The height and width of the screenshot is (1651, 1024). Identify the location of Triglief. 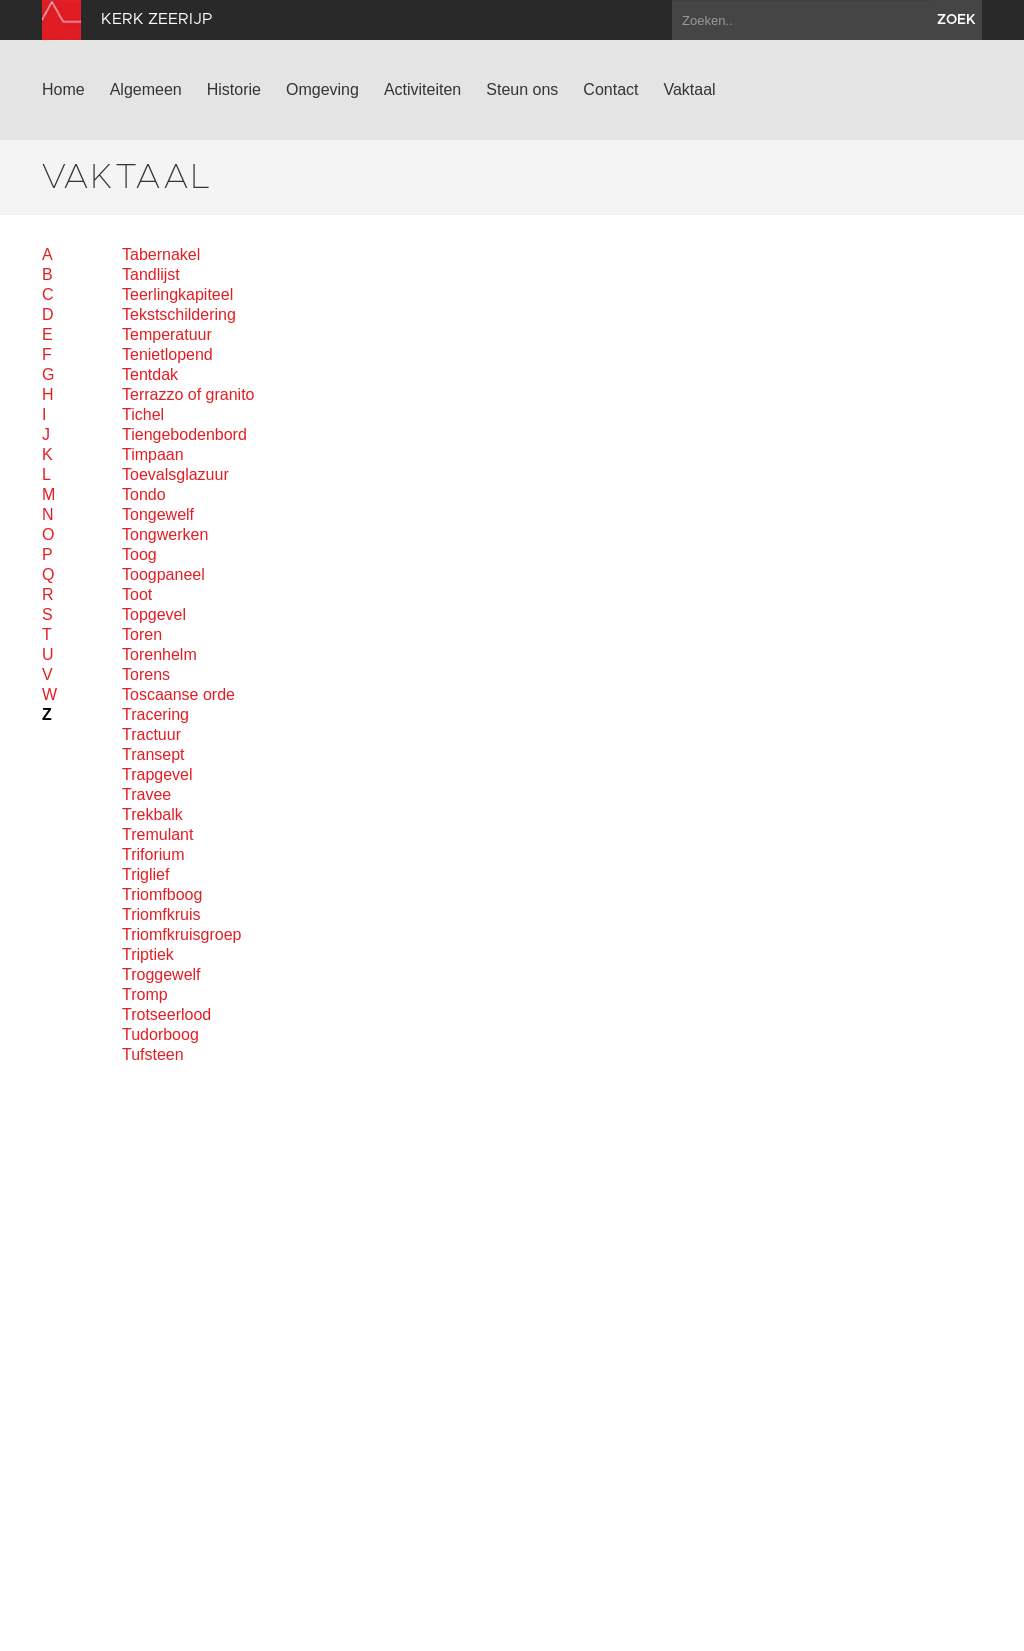
(145, 874).